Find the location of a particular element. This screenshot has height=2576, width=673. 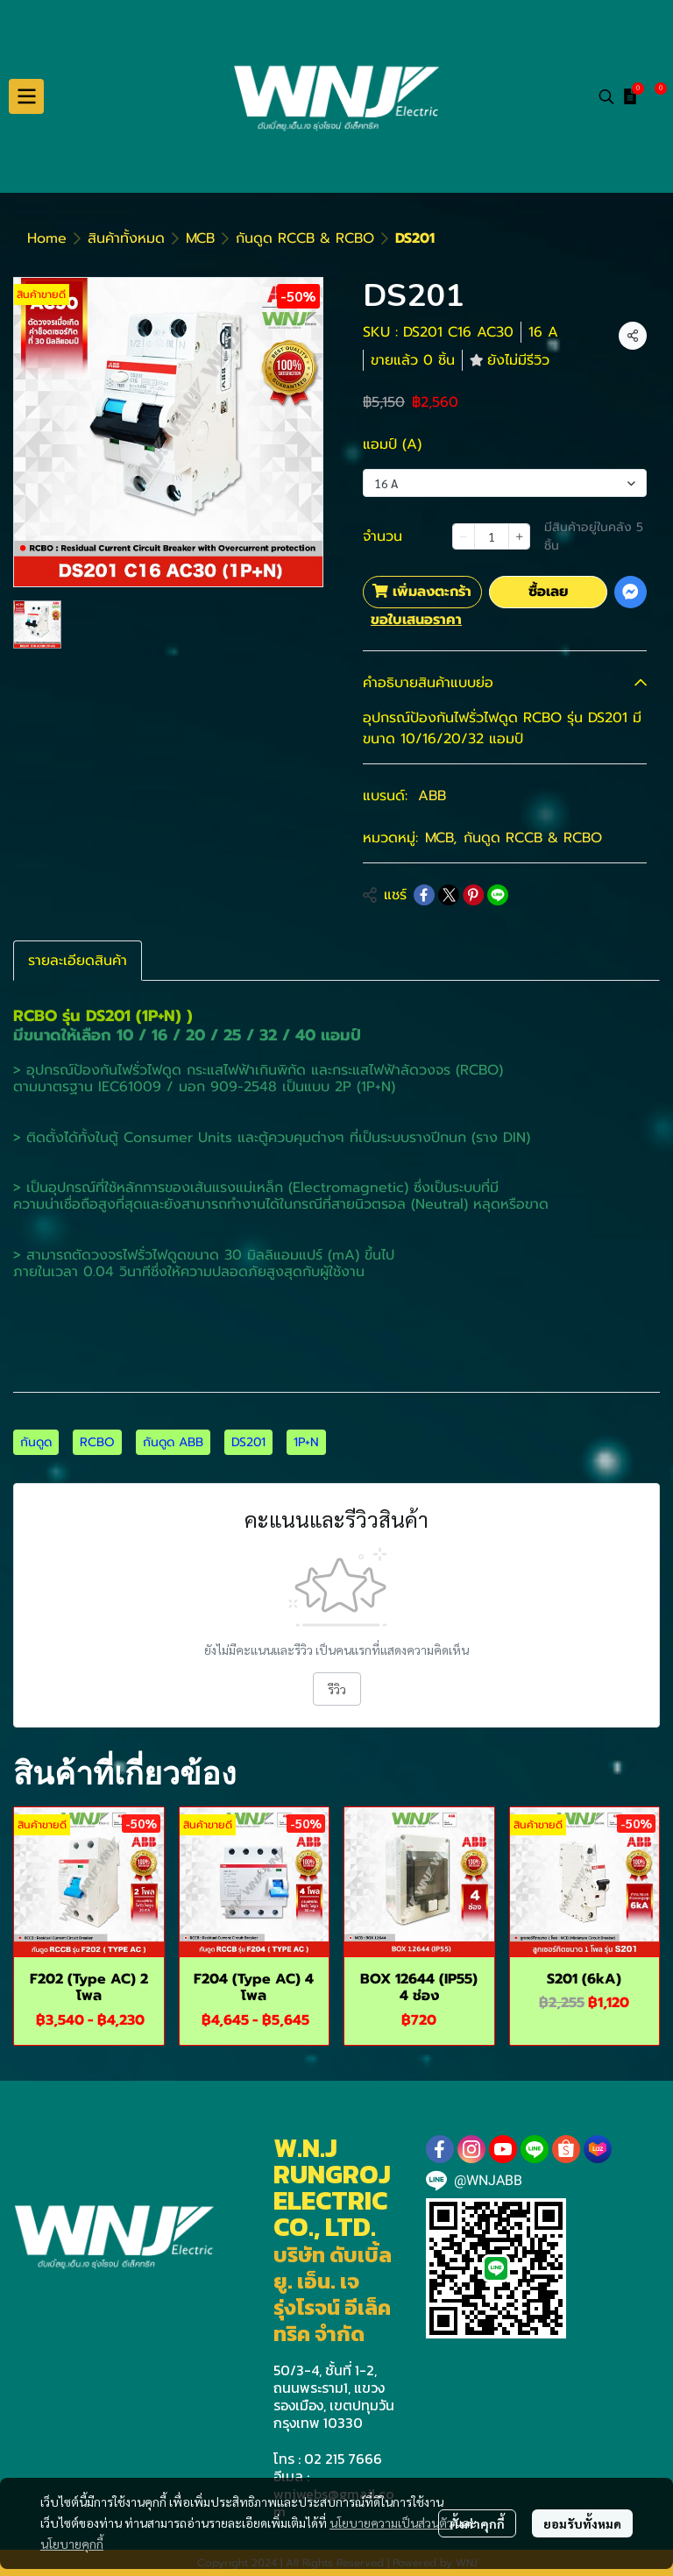

[Share on LINE] is located at coordinates (497, 894).